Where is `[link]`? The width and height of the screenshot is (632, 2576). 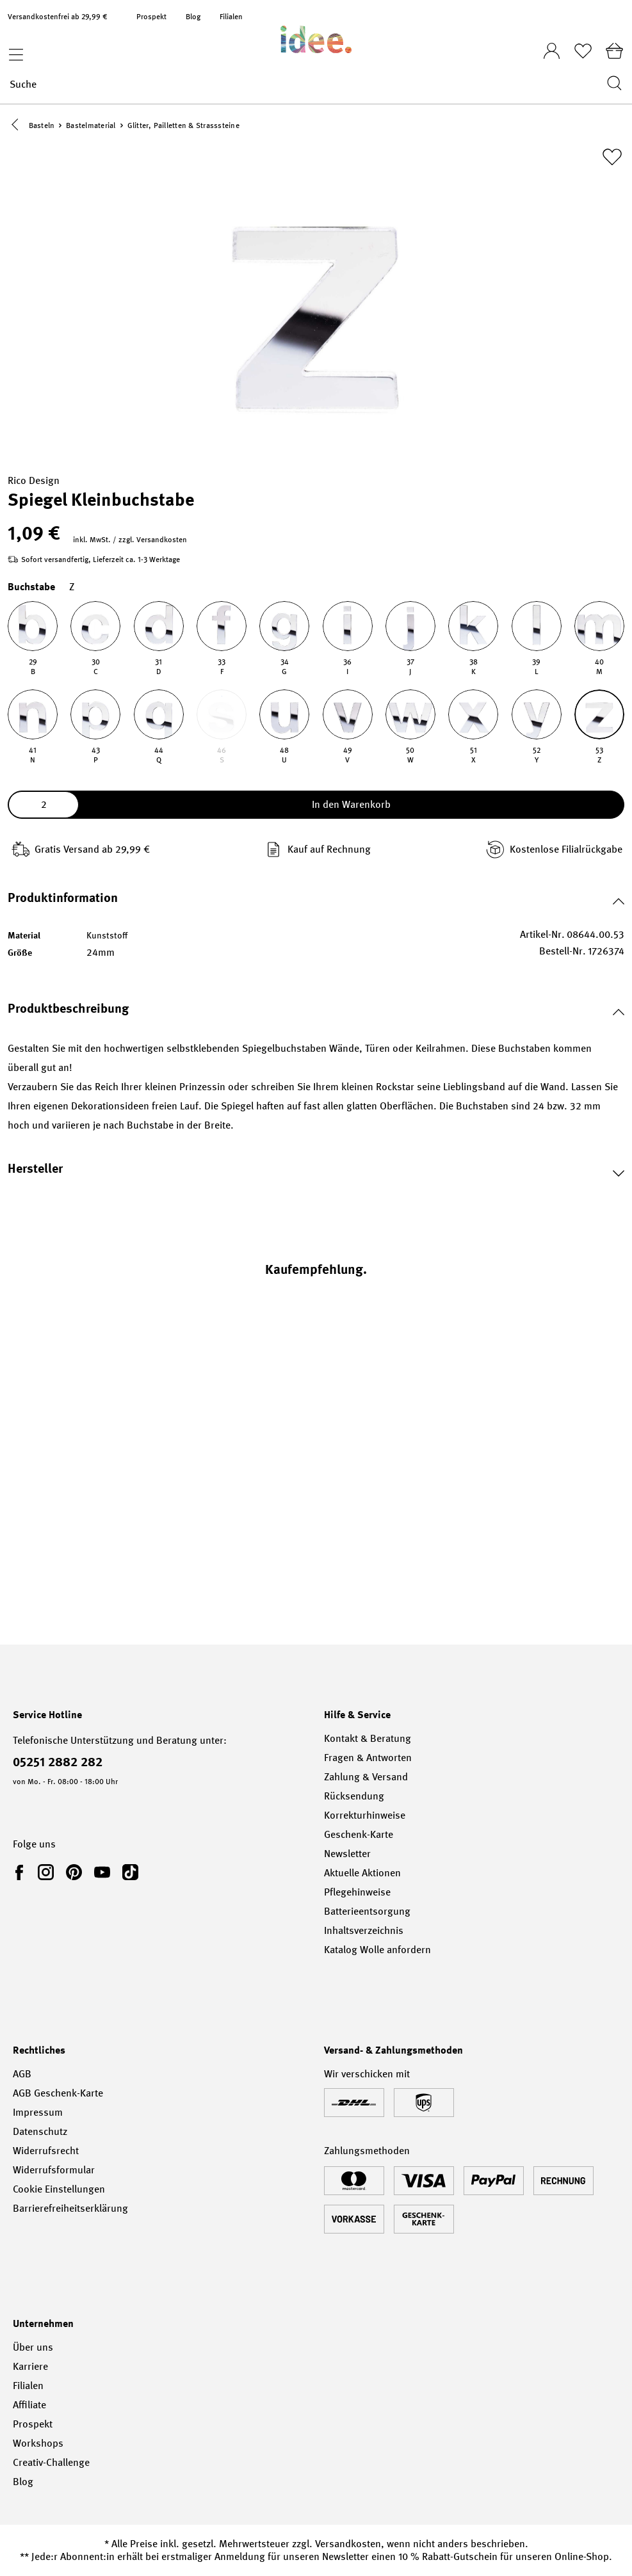
[link] is located at coordinates (22, 1871).